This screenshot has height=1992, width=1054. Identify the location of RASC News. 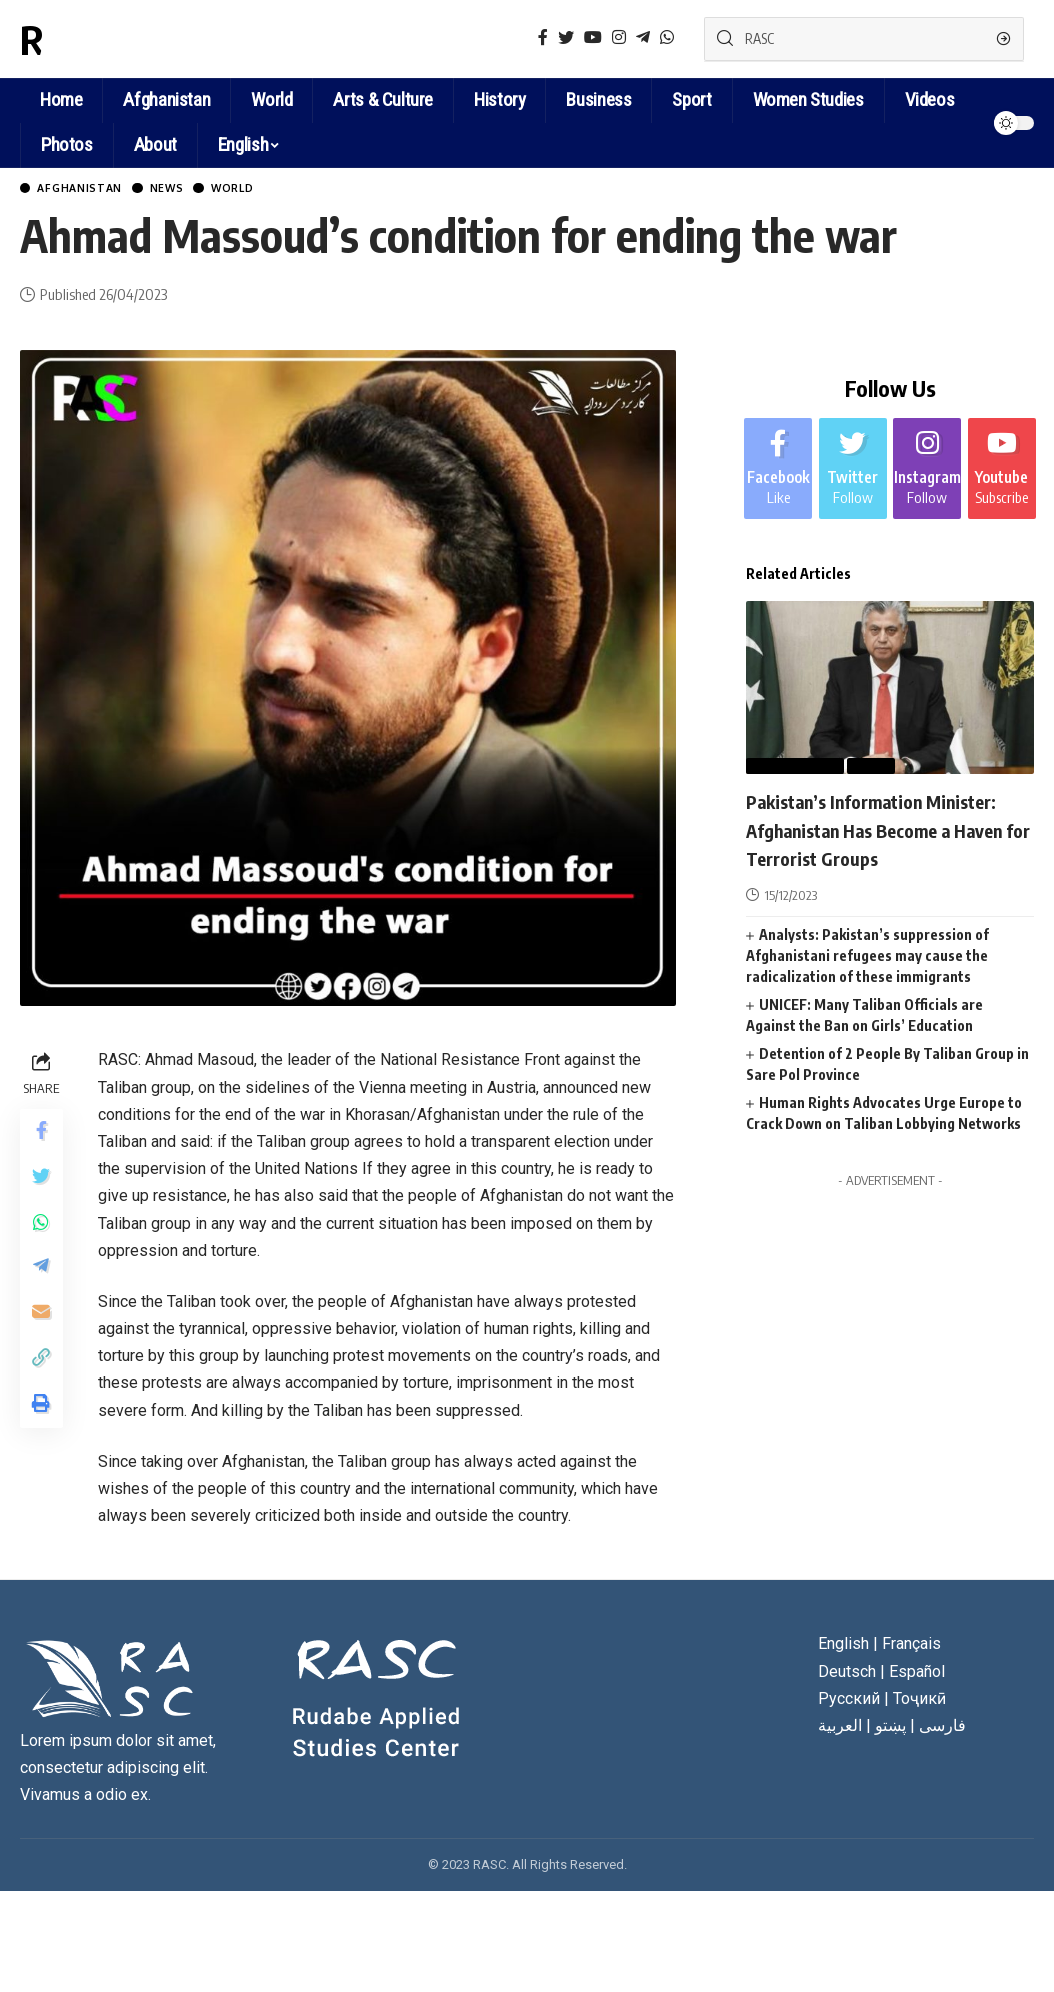
(114, 39).